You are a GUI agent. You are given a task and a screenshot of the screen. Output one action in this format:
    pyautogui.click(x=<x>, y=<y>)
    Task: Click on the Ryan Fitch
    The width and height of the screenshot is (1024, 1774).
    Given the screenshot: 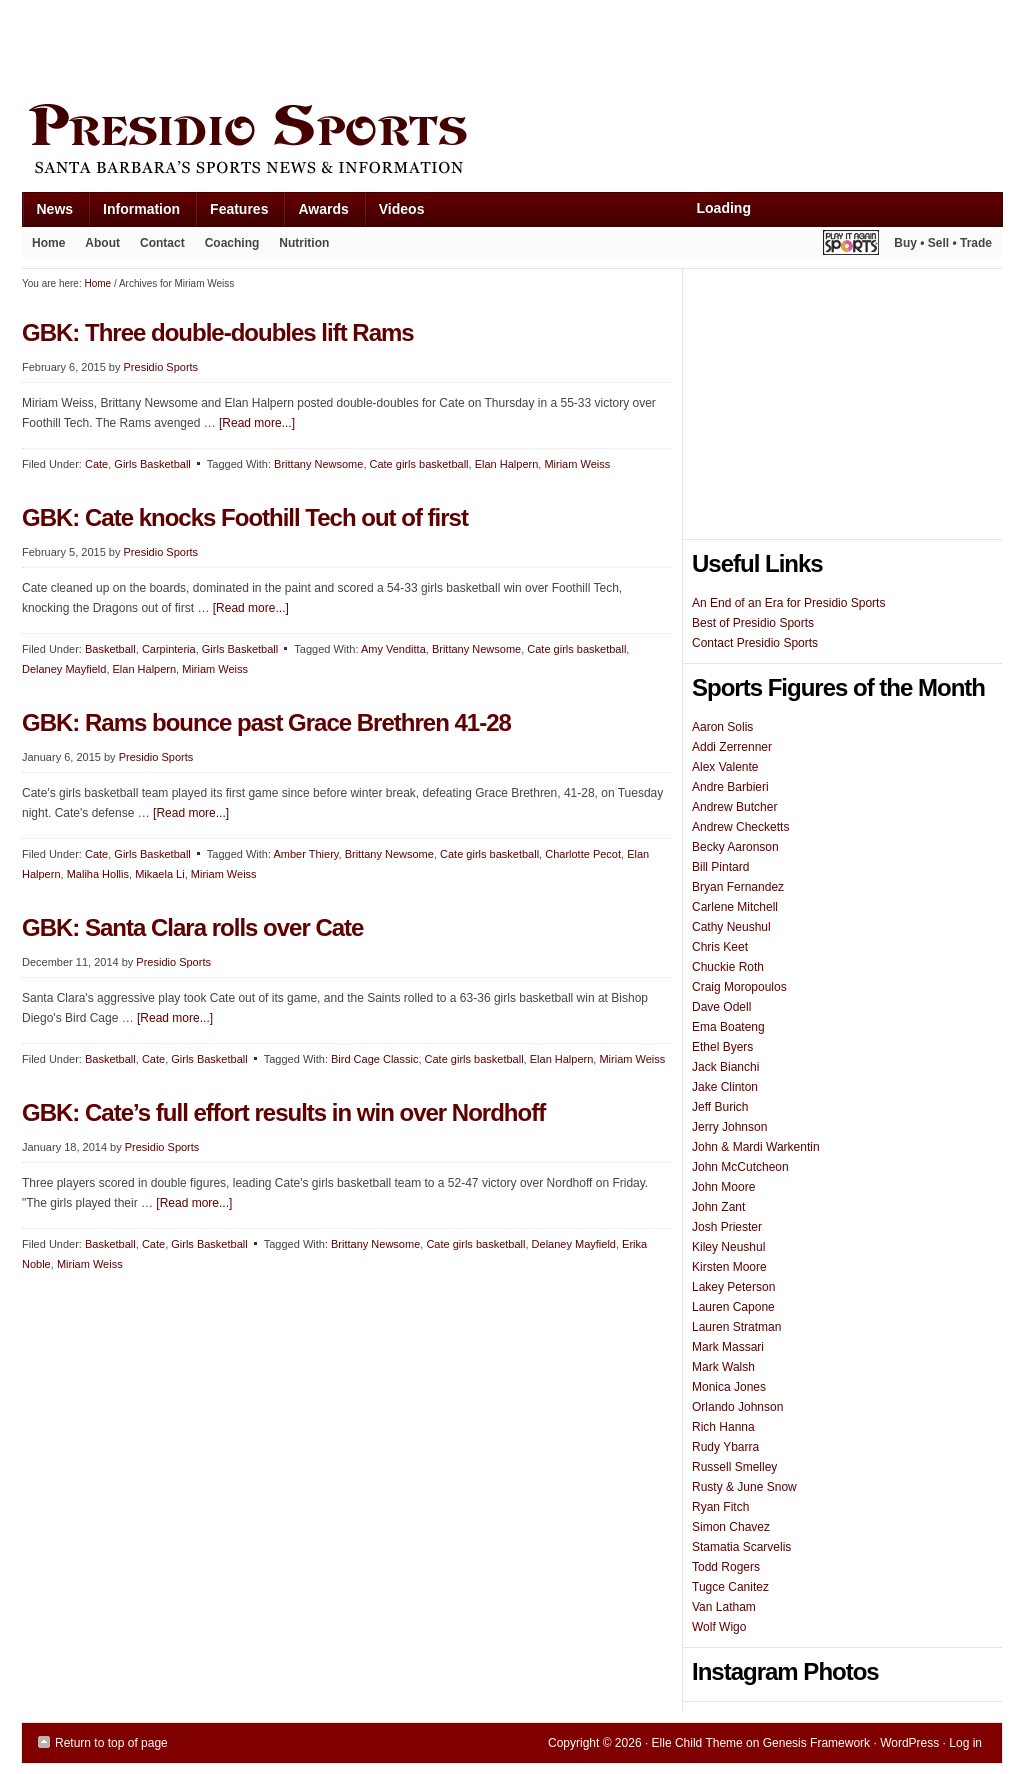 What is the action you would take?
    pyautogui.click(x=720, y=1507)
    